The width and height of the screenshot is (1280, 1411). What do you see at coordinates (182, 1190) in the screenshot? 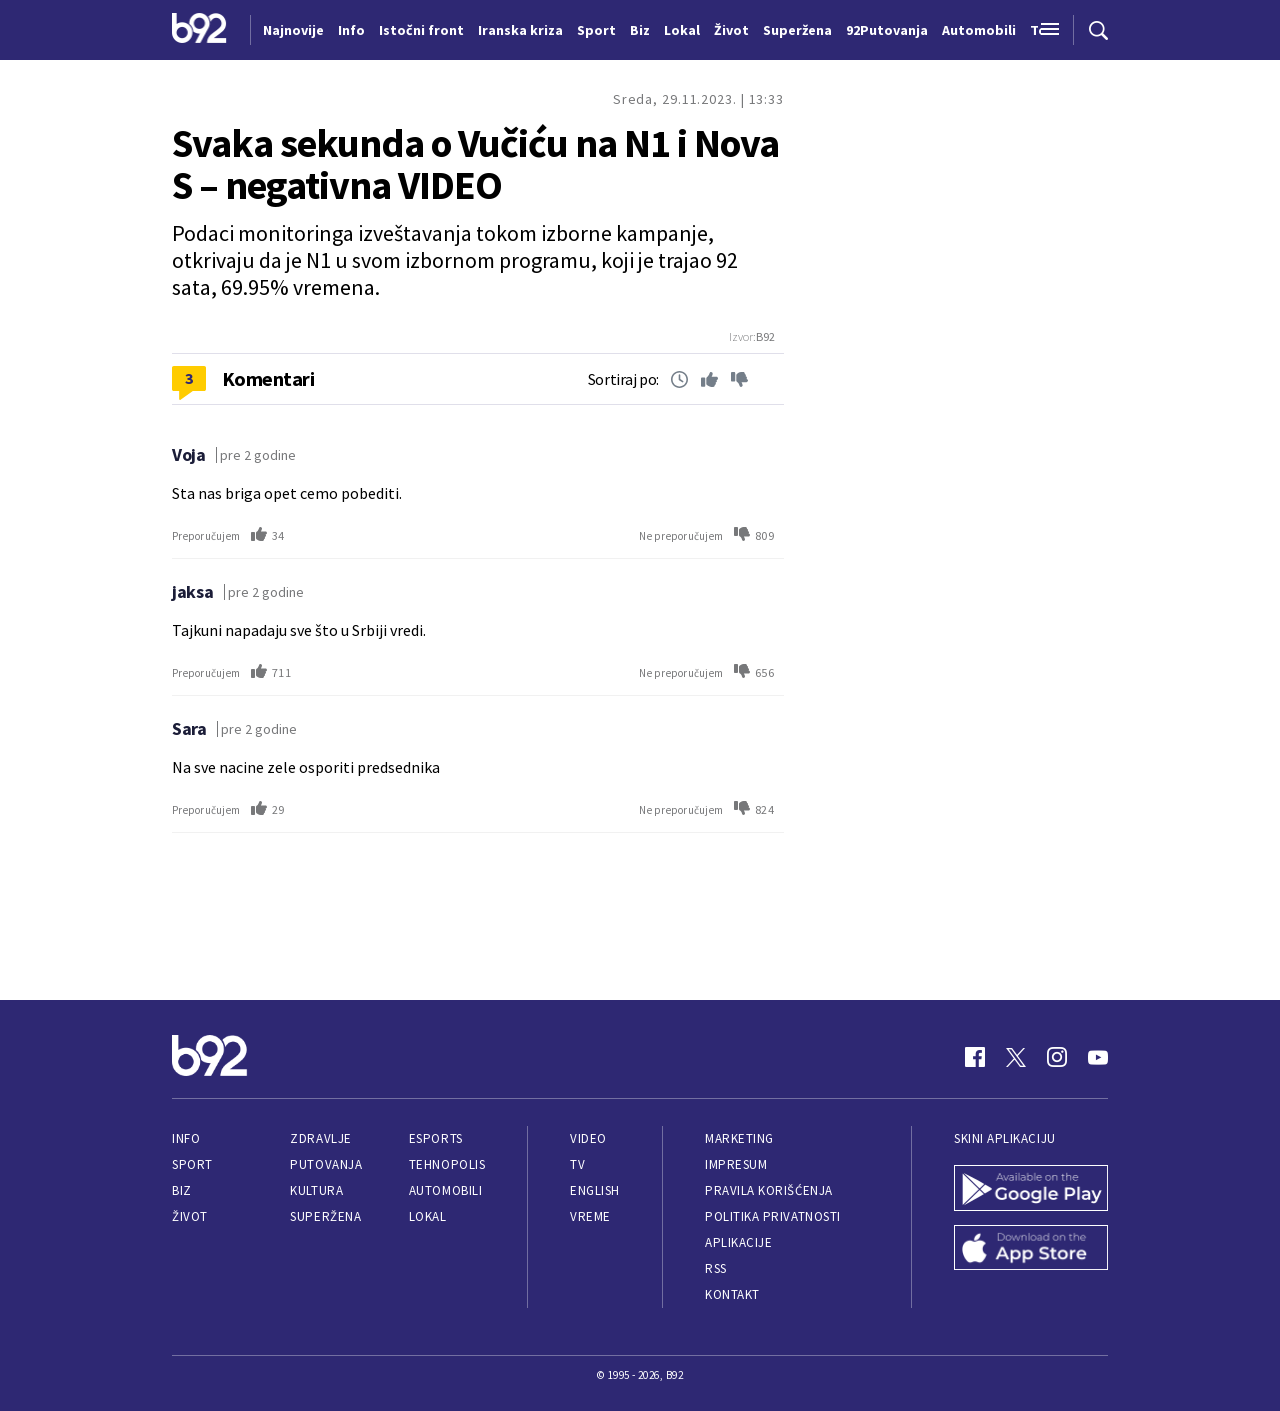
I see `Biz` at bounding box center [182, 1190].